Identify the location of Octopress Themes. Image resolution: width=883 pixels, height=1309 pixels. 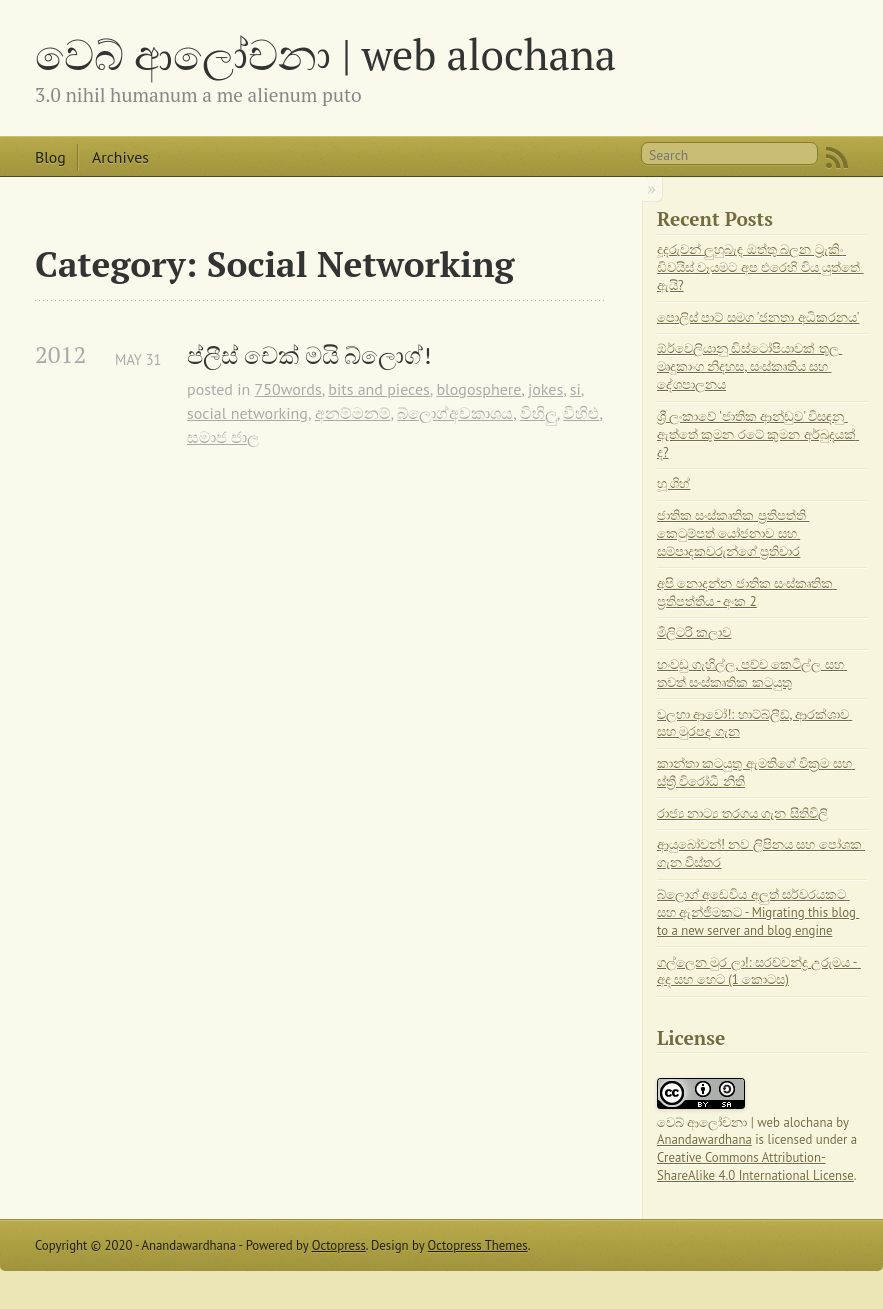
(478, 1245).